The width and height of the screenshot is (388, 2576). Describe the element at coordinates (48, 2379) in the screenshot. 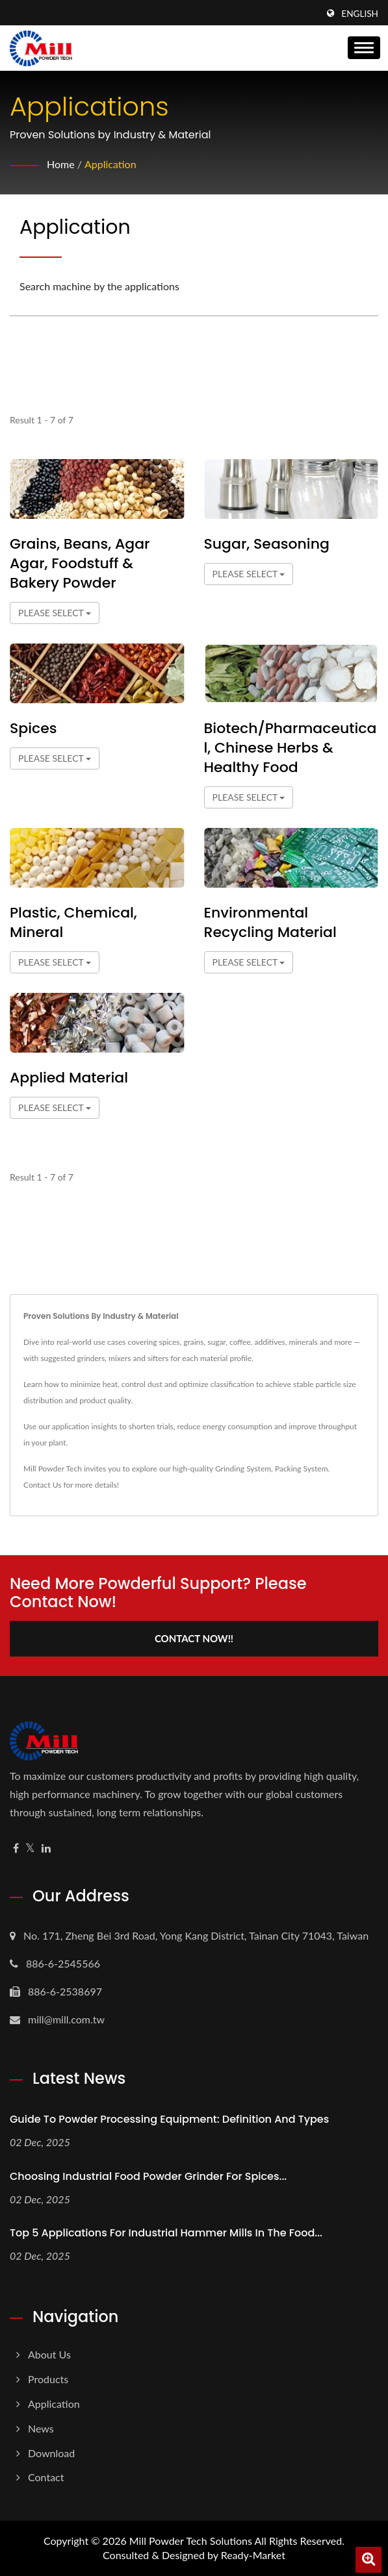

I see `Products` at that location.